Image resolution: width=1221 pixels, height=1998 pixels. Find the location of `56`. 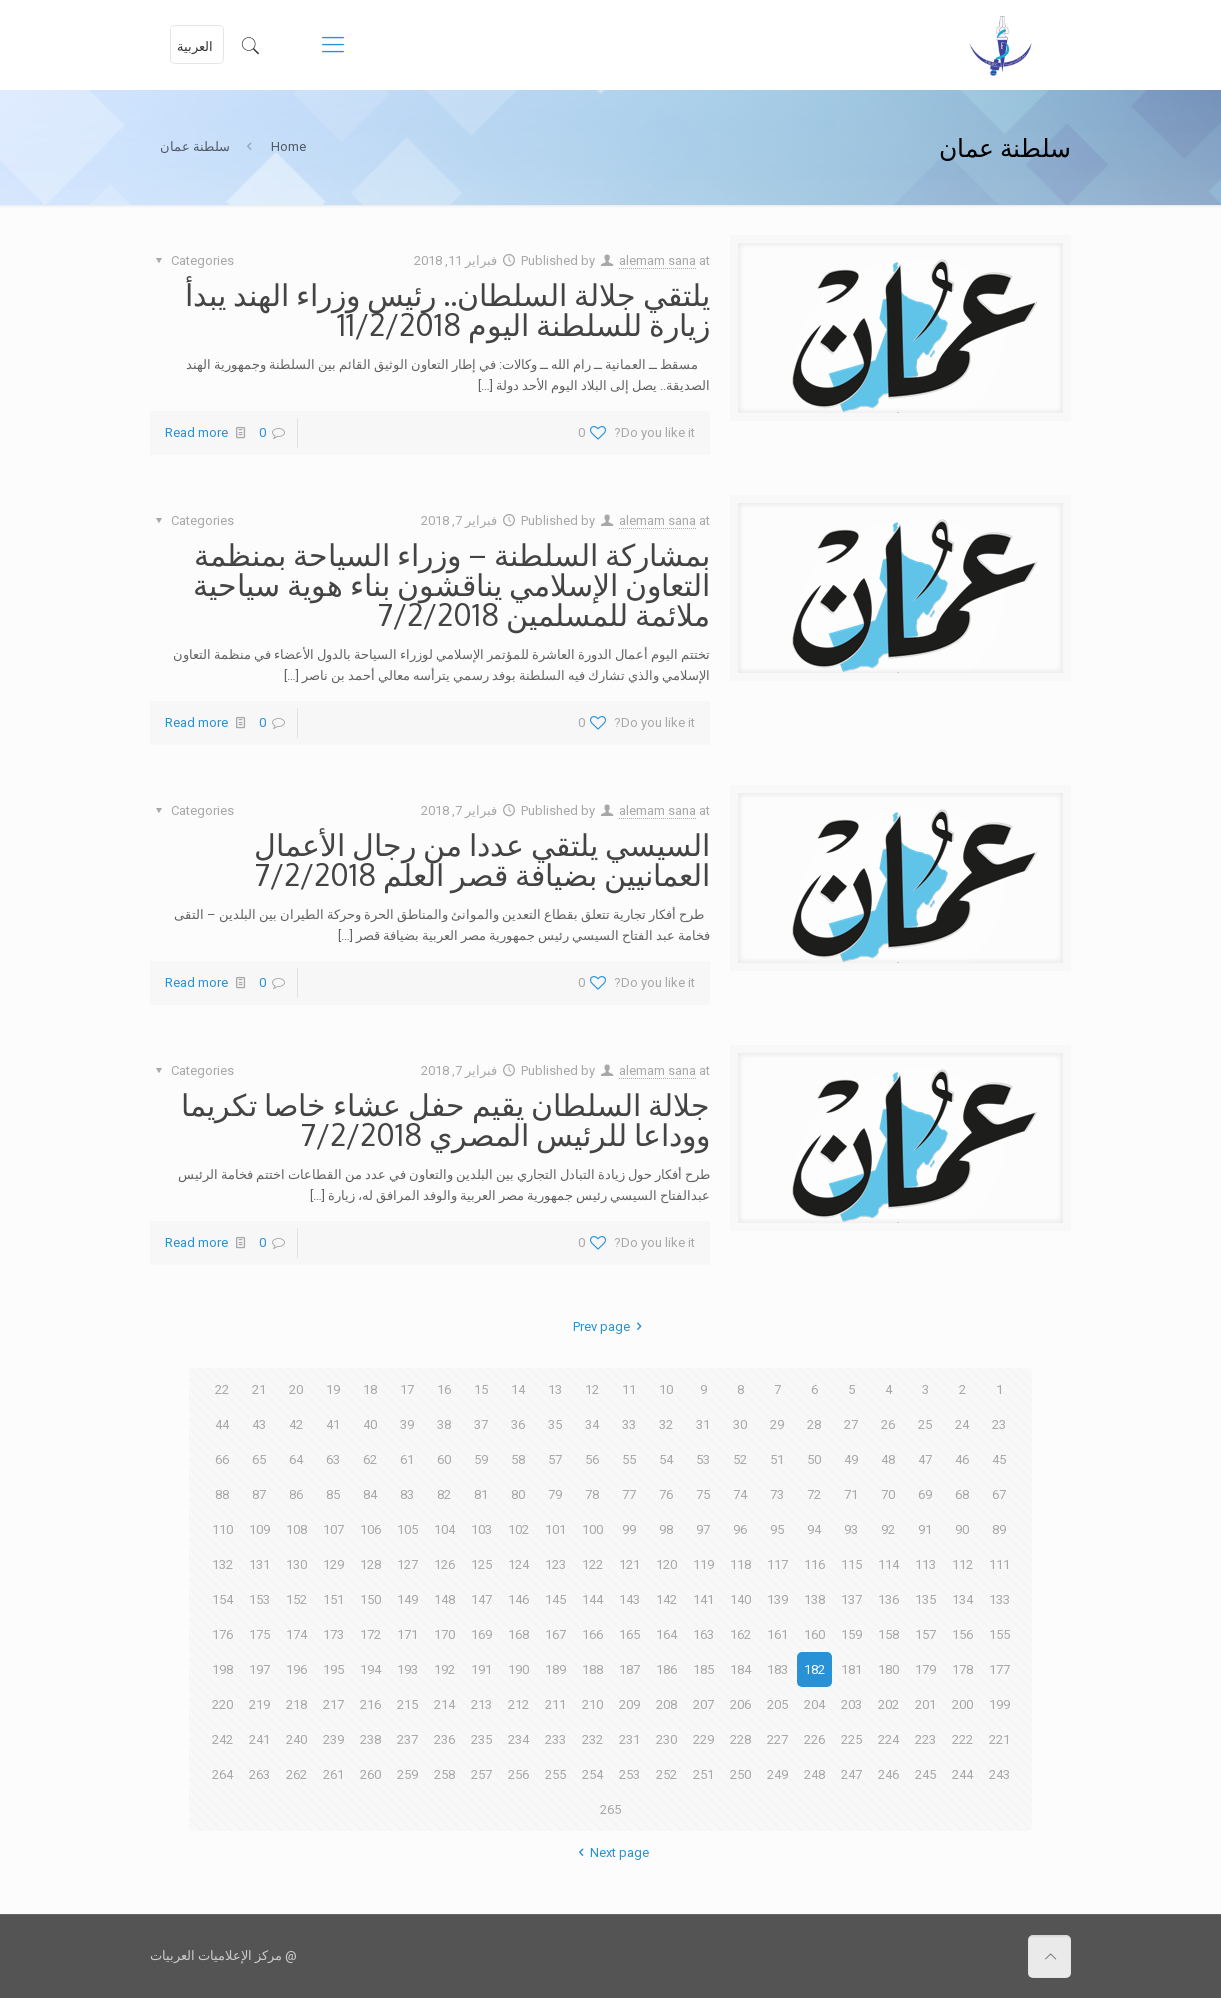

56 is located at coordinates (592, 1459).